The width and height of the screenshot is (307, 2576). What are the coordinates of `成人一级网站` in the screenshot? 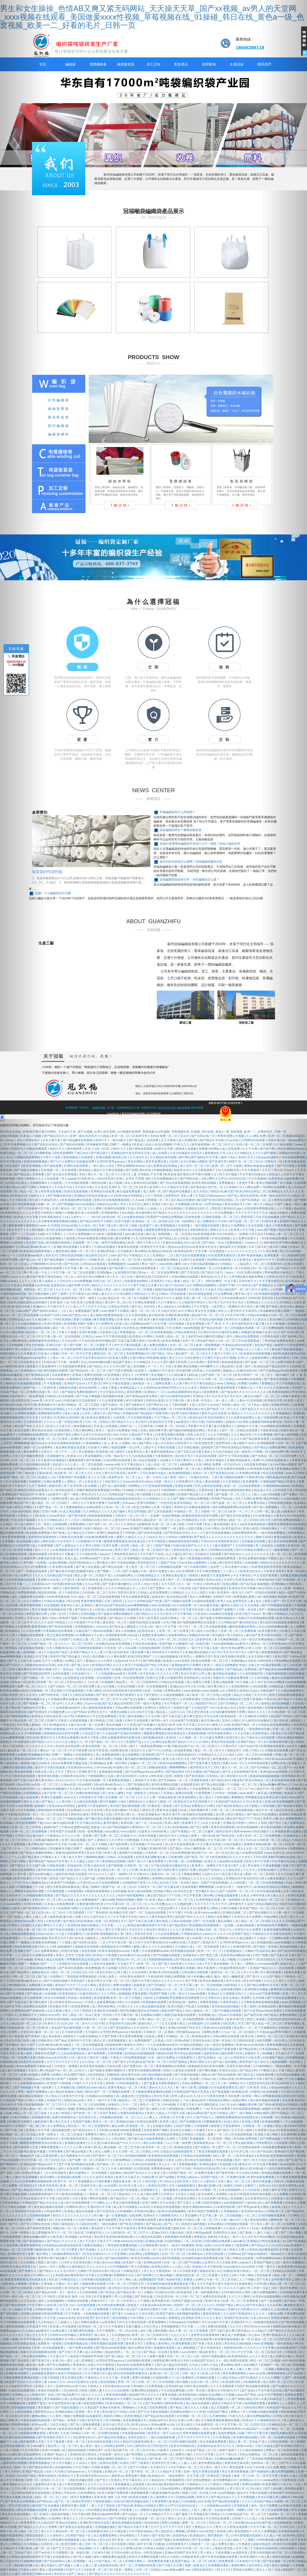 It's located at (119, 1874).